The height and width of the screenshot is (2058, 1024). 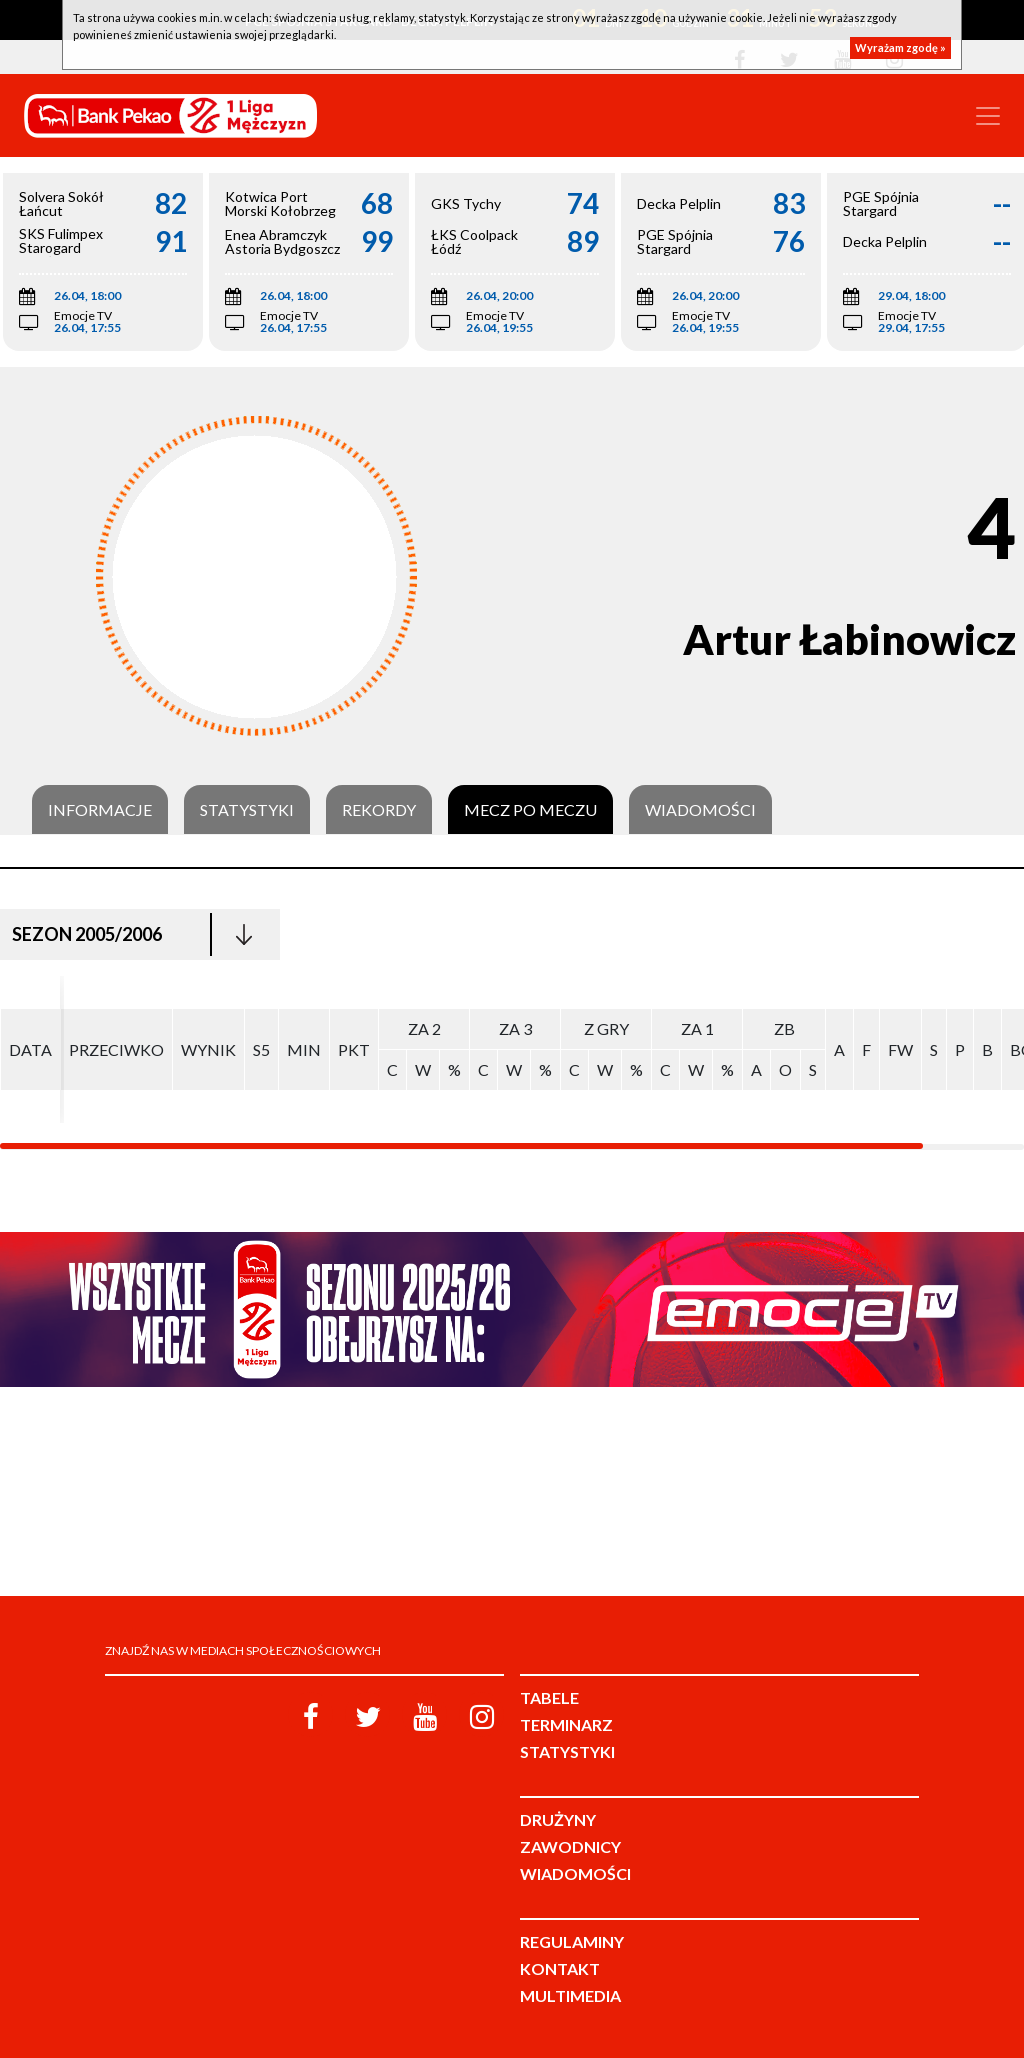 I want to click on [Toggle navigation], so click(x=988, y=116).